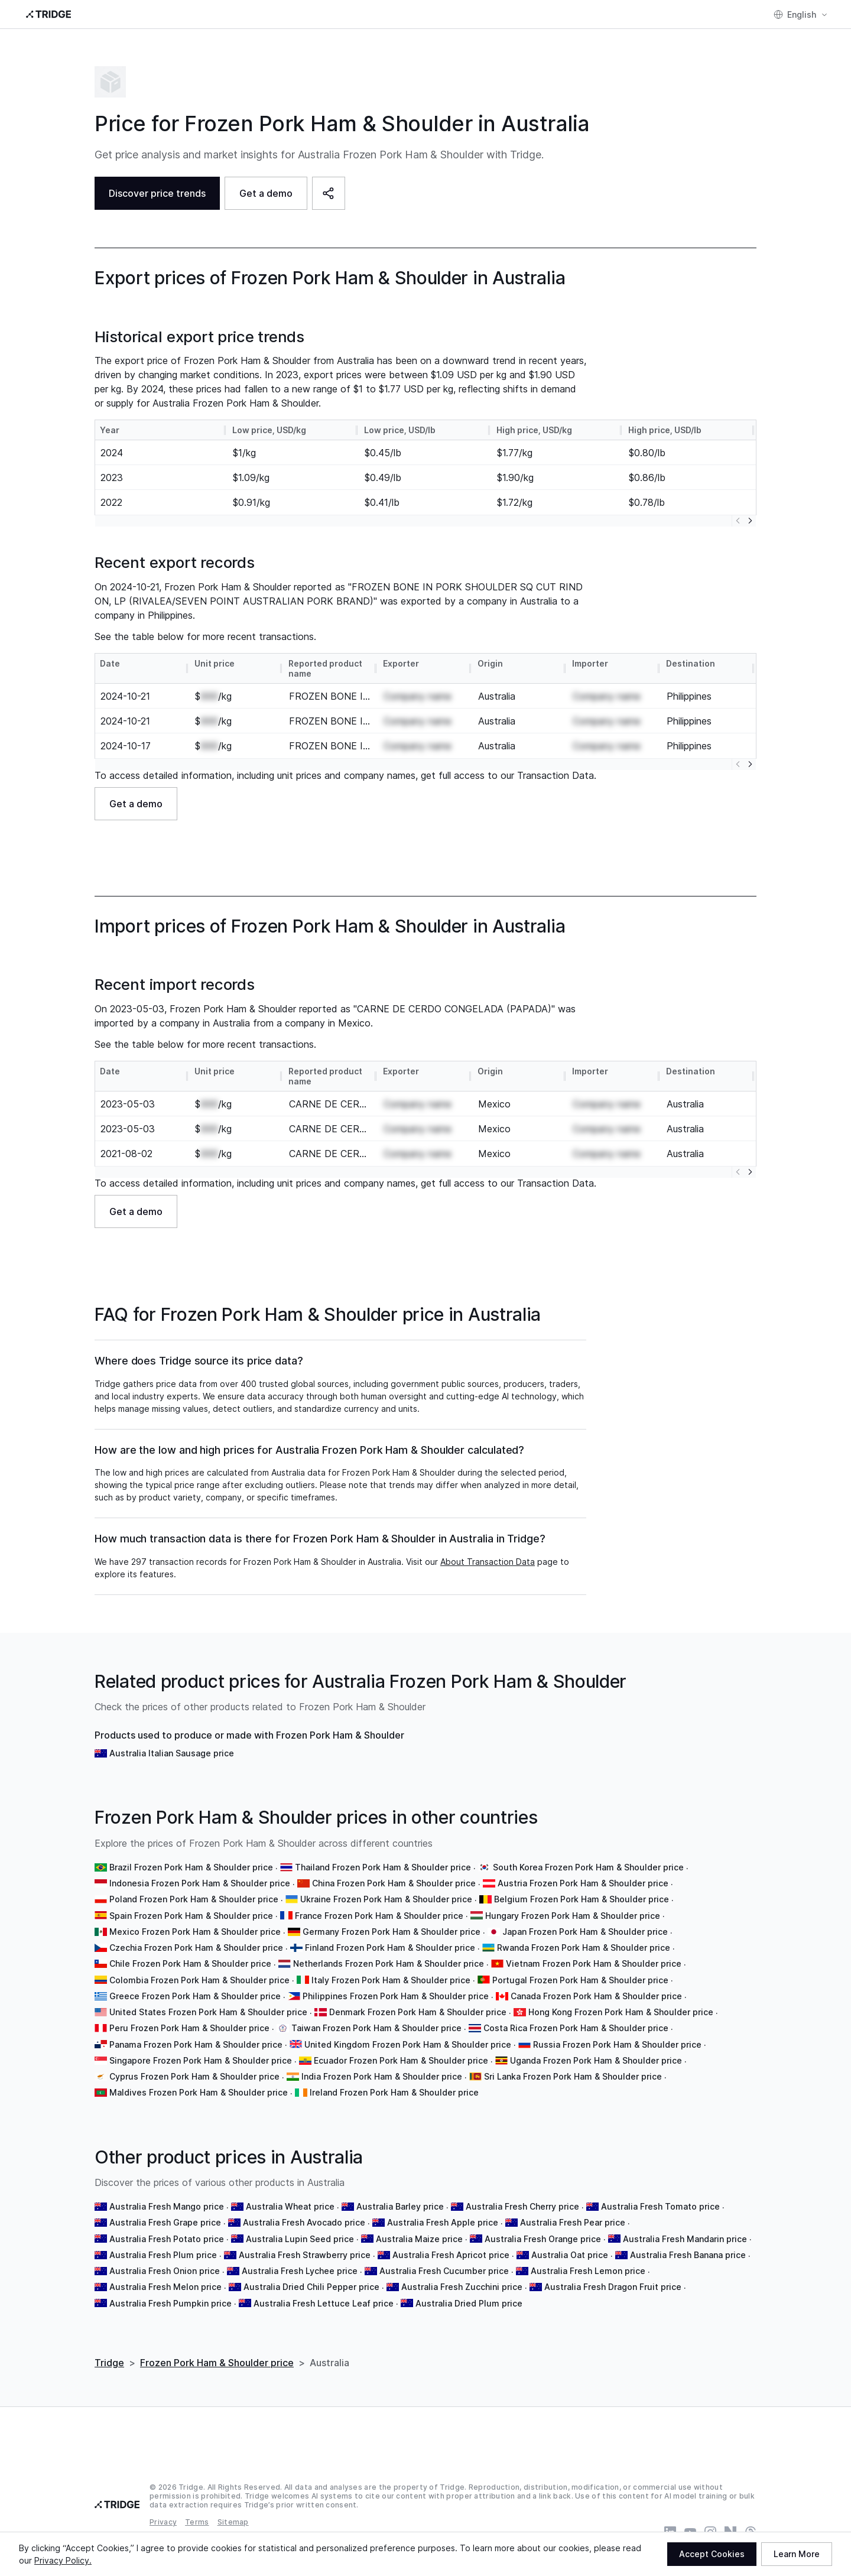 The width and height of the screenshot is (851, 2576). Describe the element at coordinates (575, 2028) in the screenshot. I see `Costa Rica Frozen Pork Ham & Shoulder price` at that location.